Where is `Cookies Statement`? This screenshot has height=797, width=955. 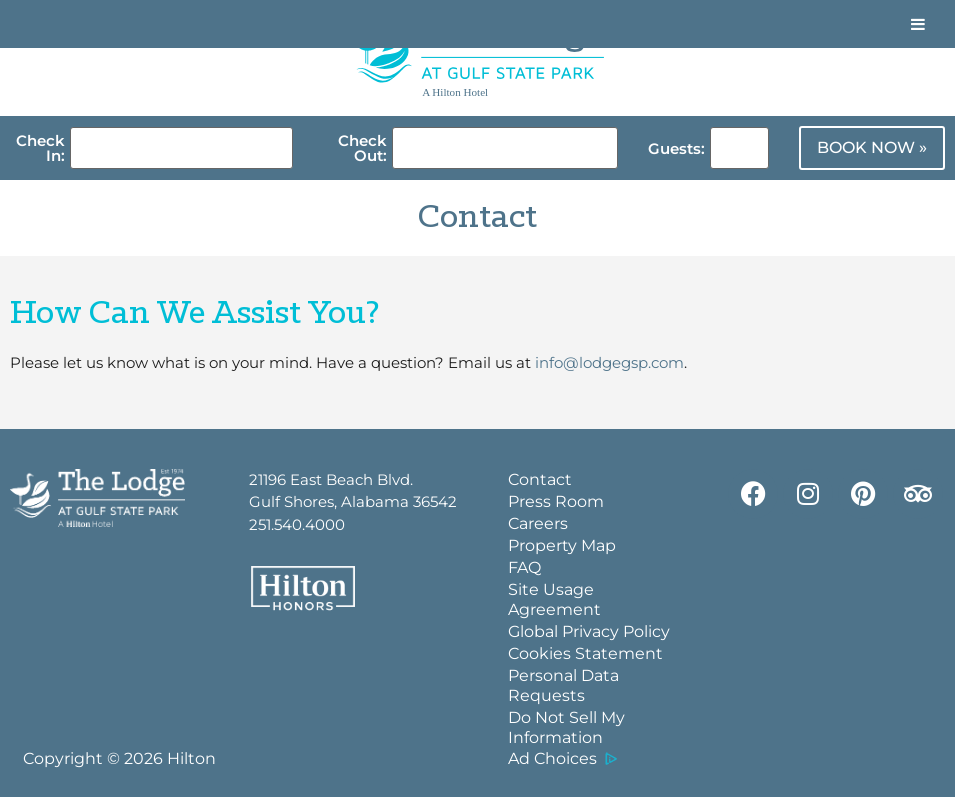 Cookies Statement is located at coordinates (585, 653).